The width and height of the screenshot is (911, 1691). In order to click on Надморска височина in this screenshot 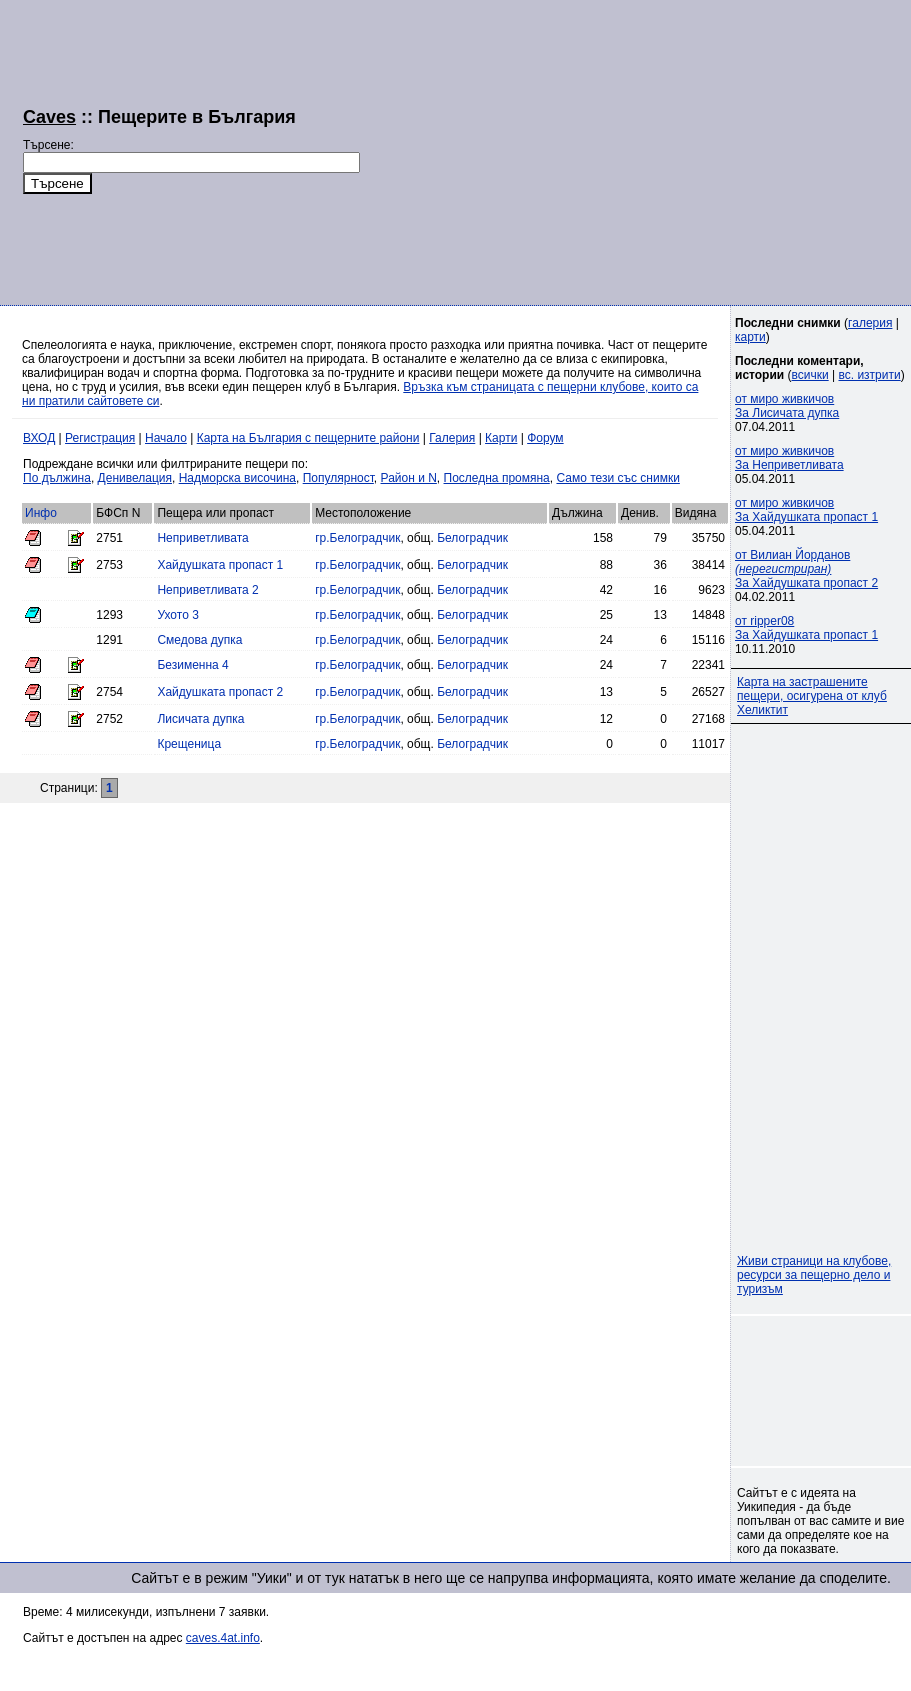, I will do `click(237, 478)`.